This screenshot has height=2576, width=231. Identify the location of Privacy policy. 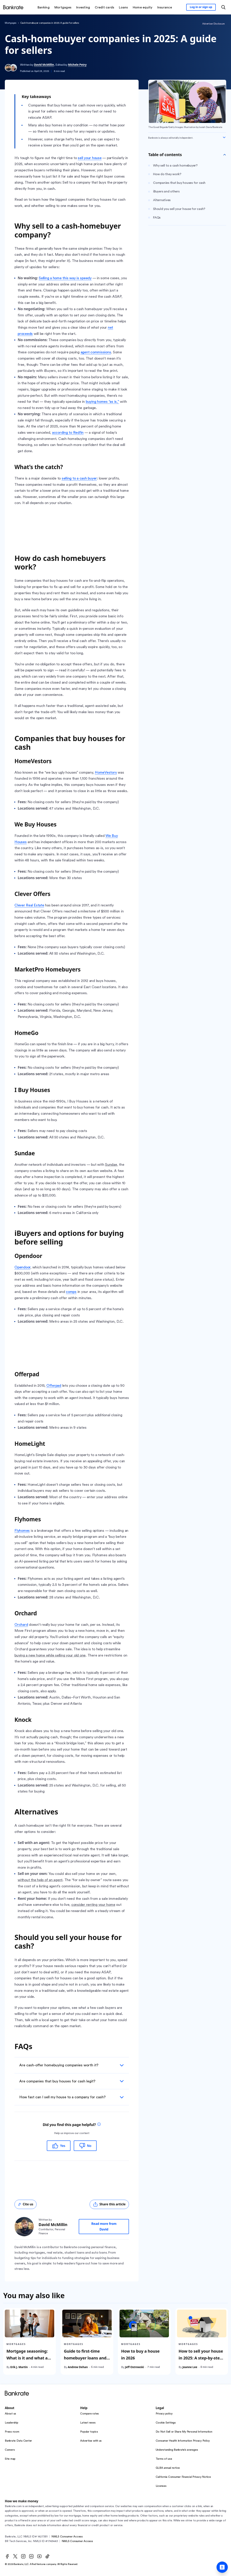
(164, 2413).